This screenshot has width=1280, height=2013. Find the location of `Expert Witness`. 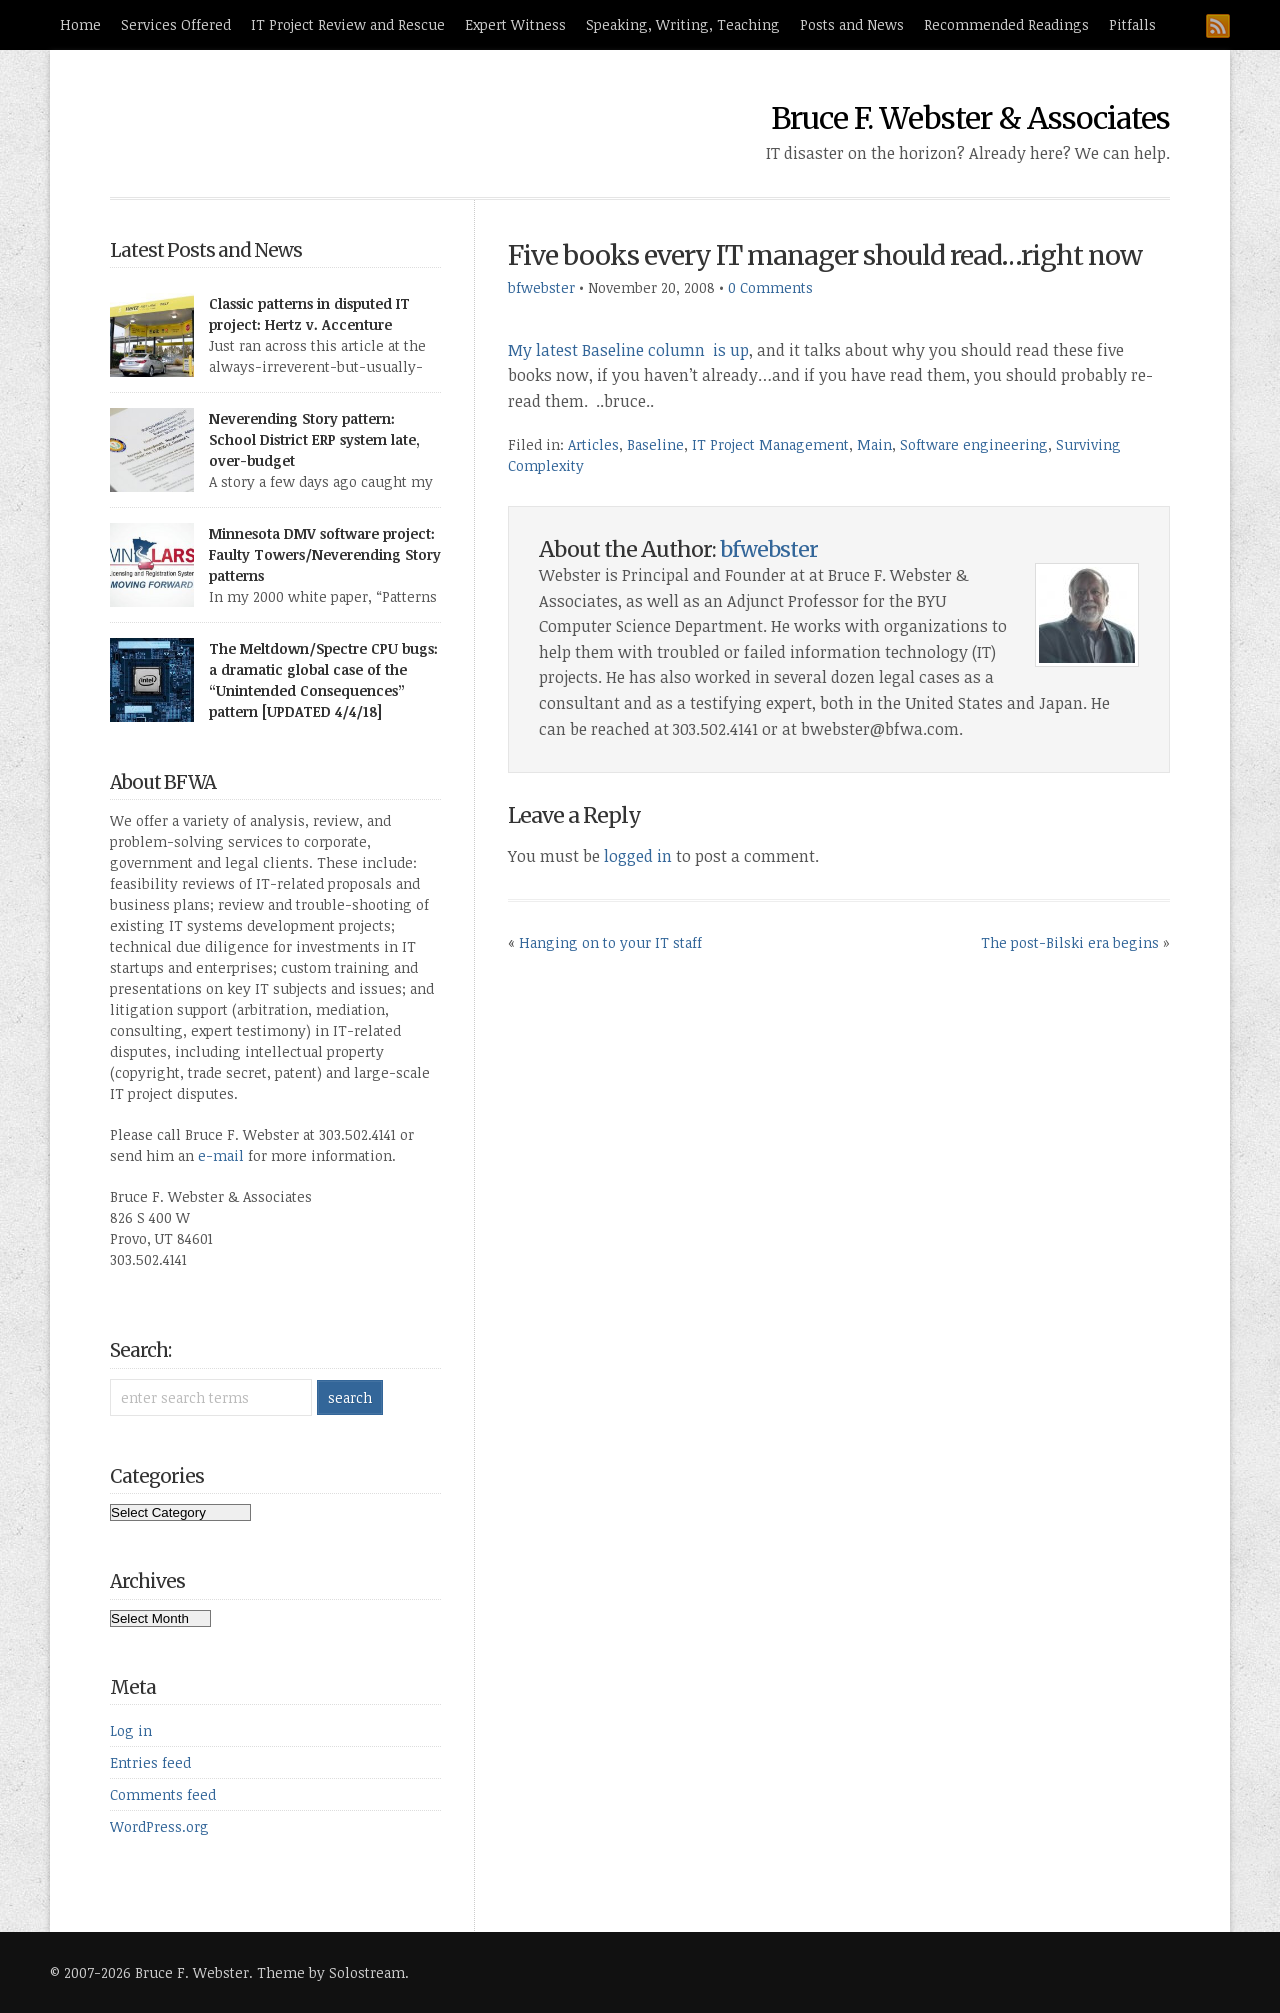

Expert Witness is located at coordinates (515, 24).